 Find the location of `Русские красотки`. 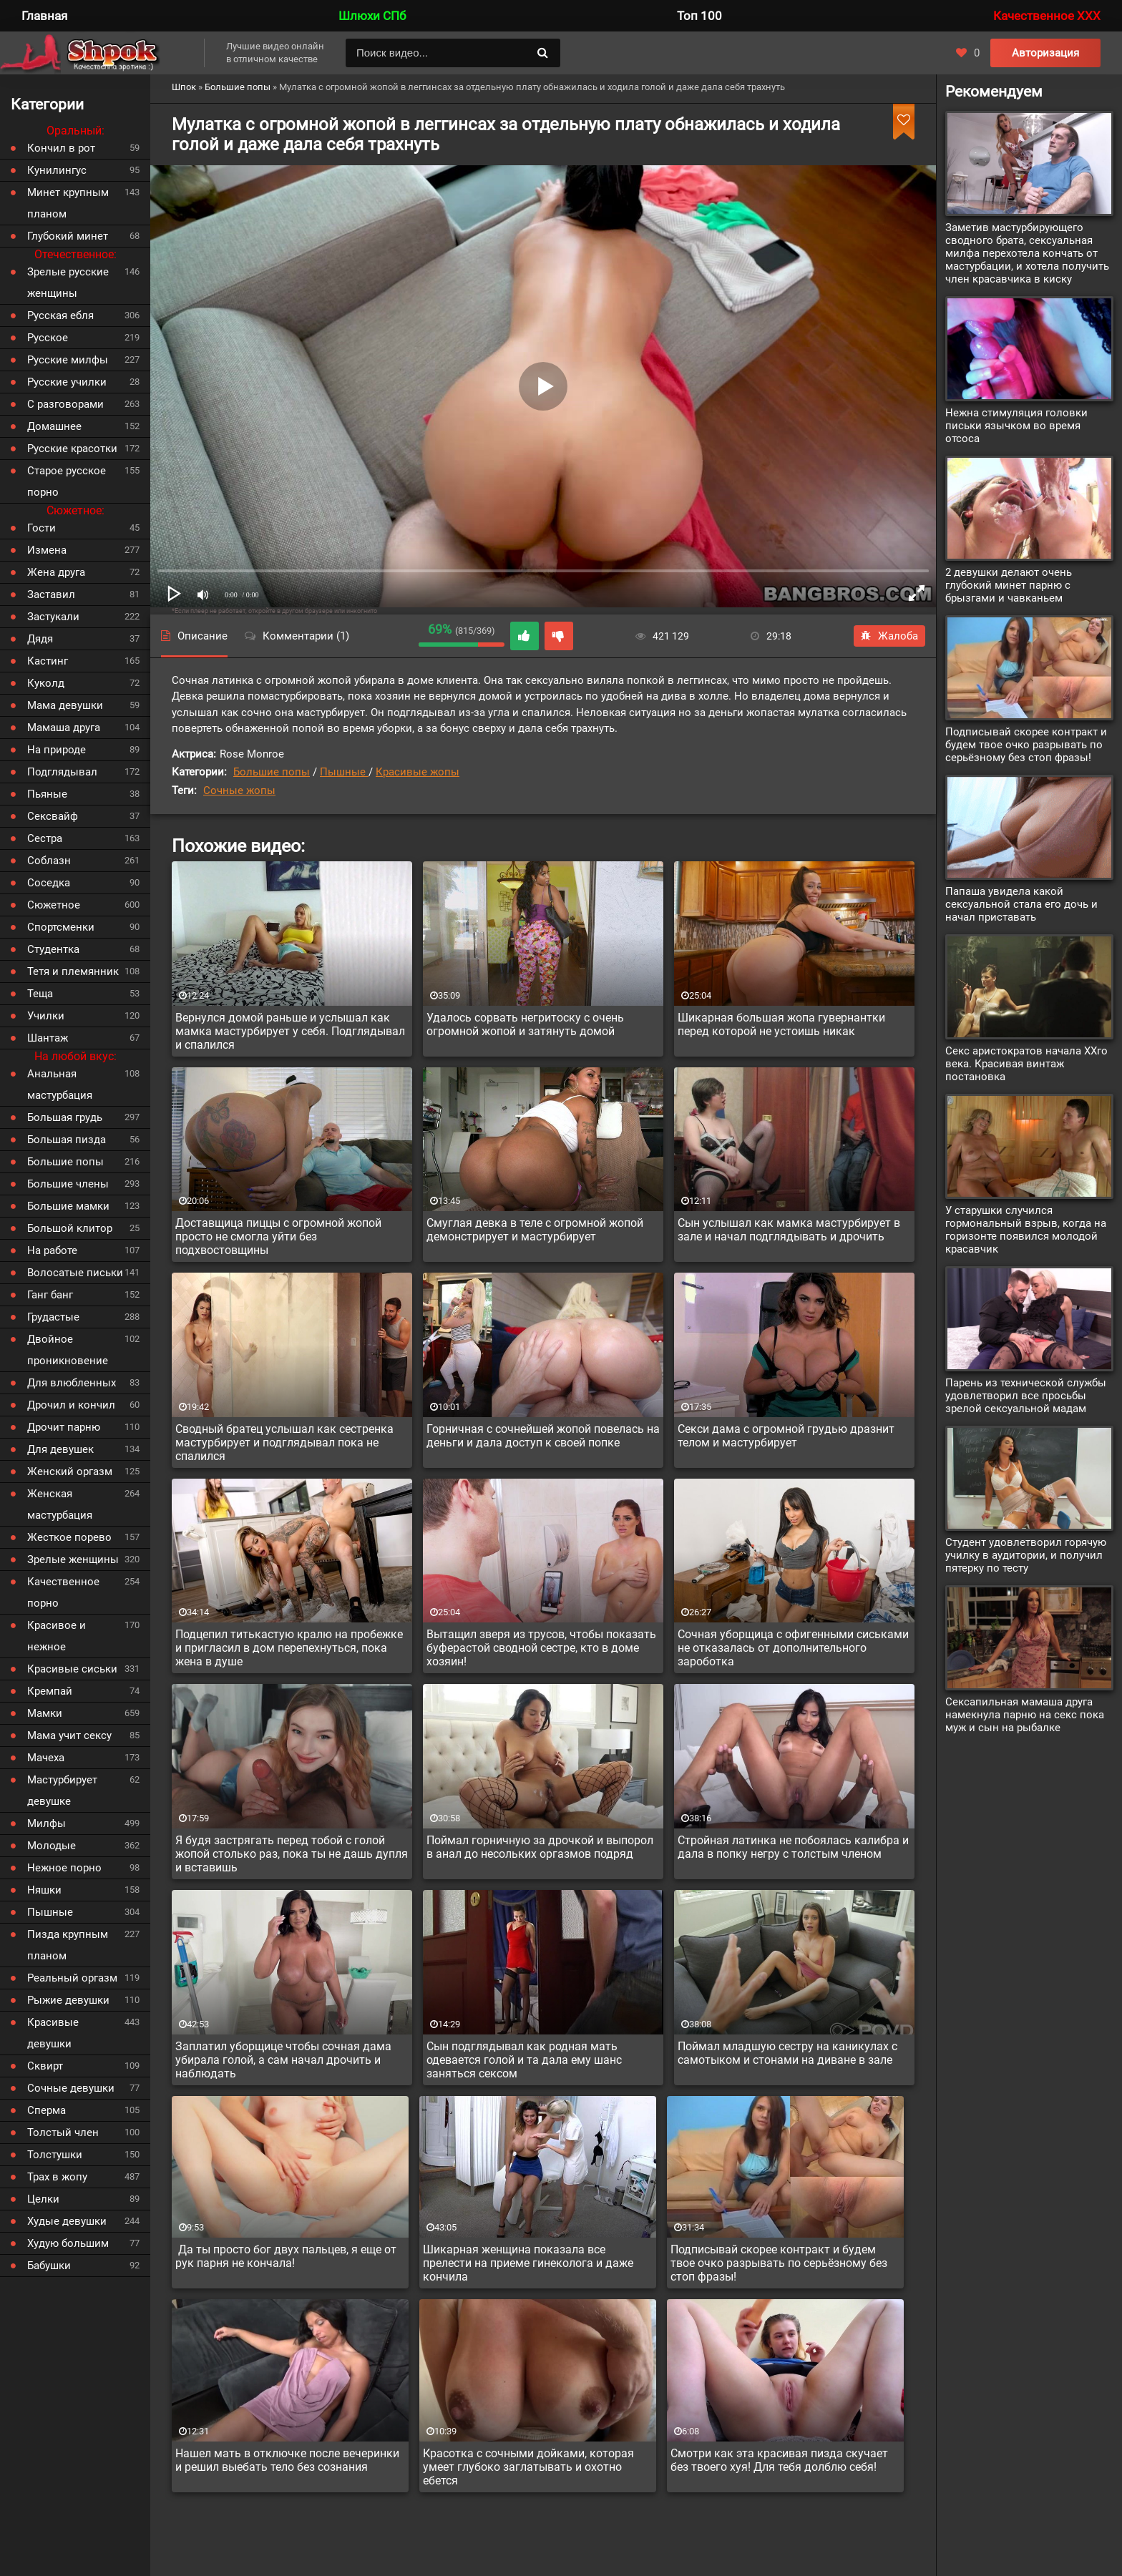

Русские красотки is located at coordinates (72, 448).